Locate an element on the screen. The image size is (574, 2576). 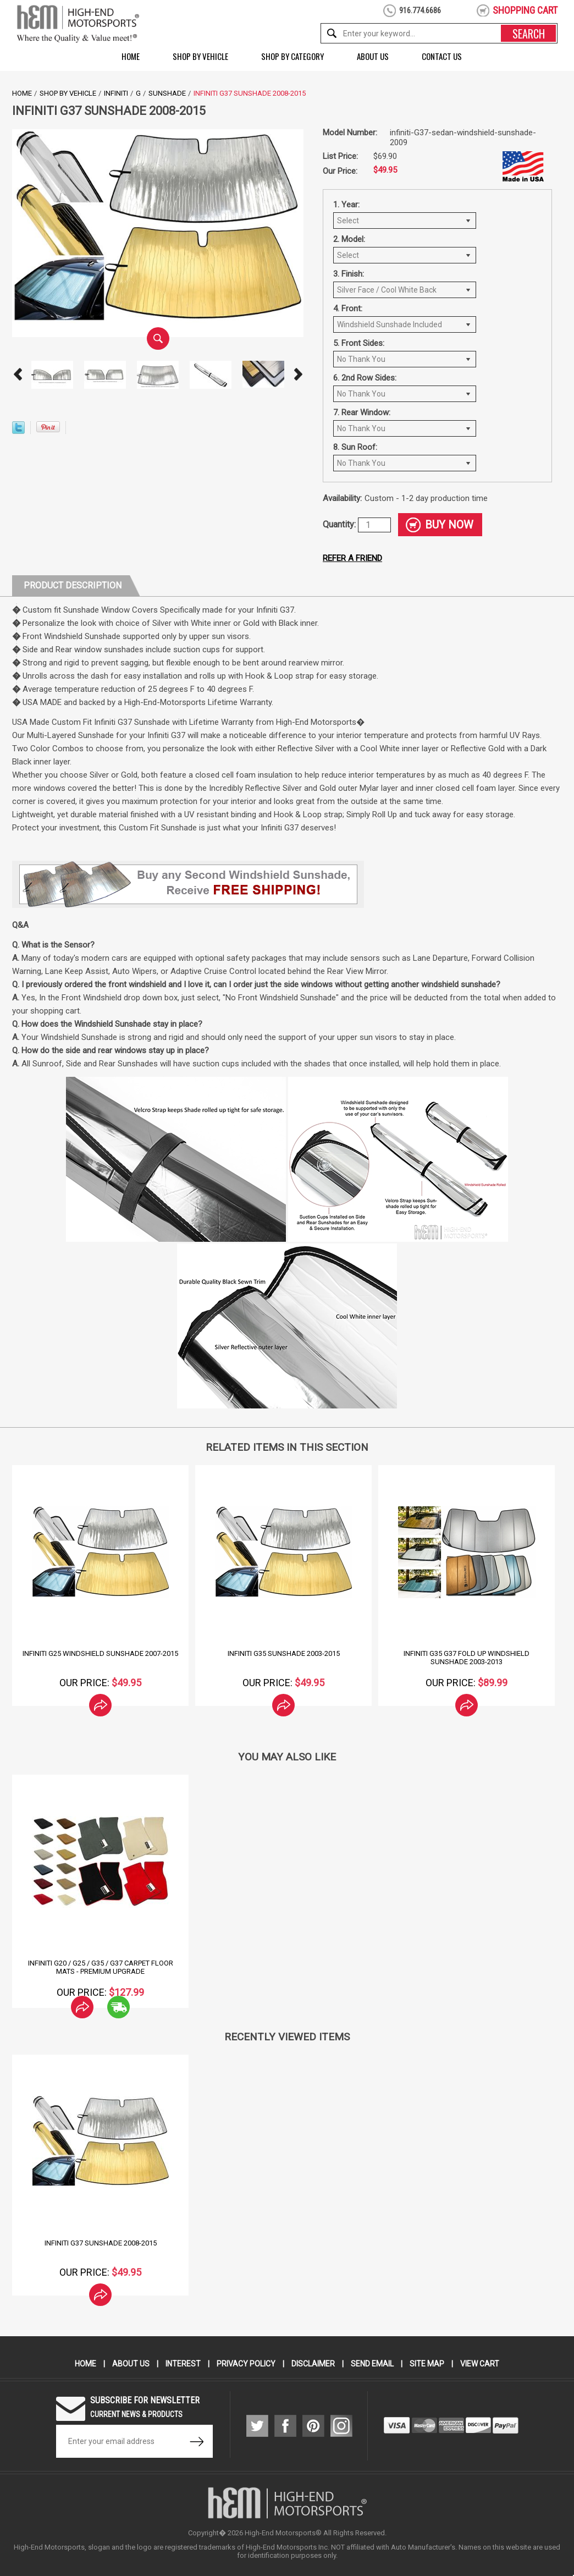
Infiniti is located at coordinates (116, 93).